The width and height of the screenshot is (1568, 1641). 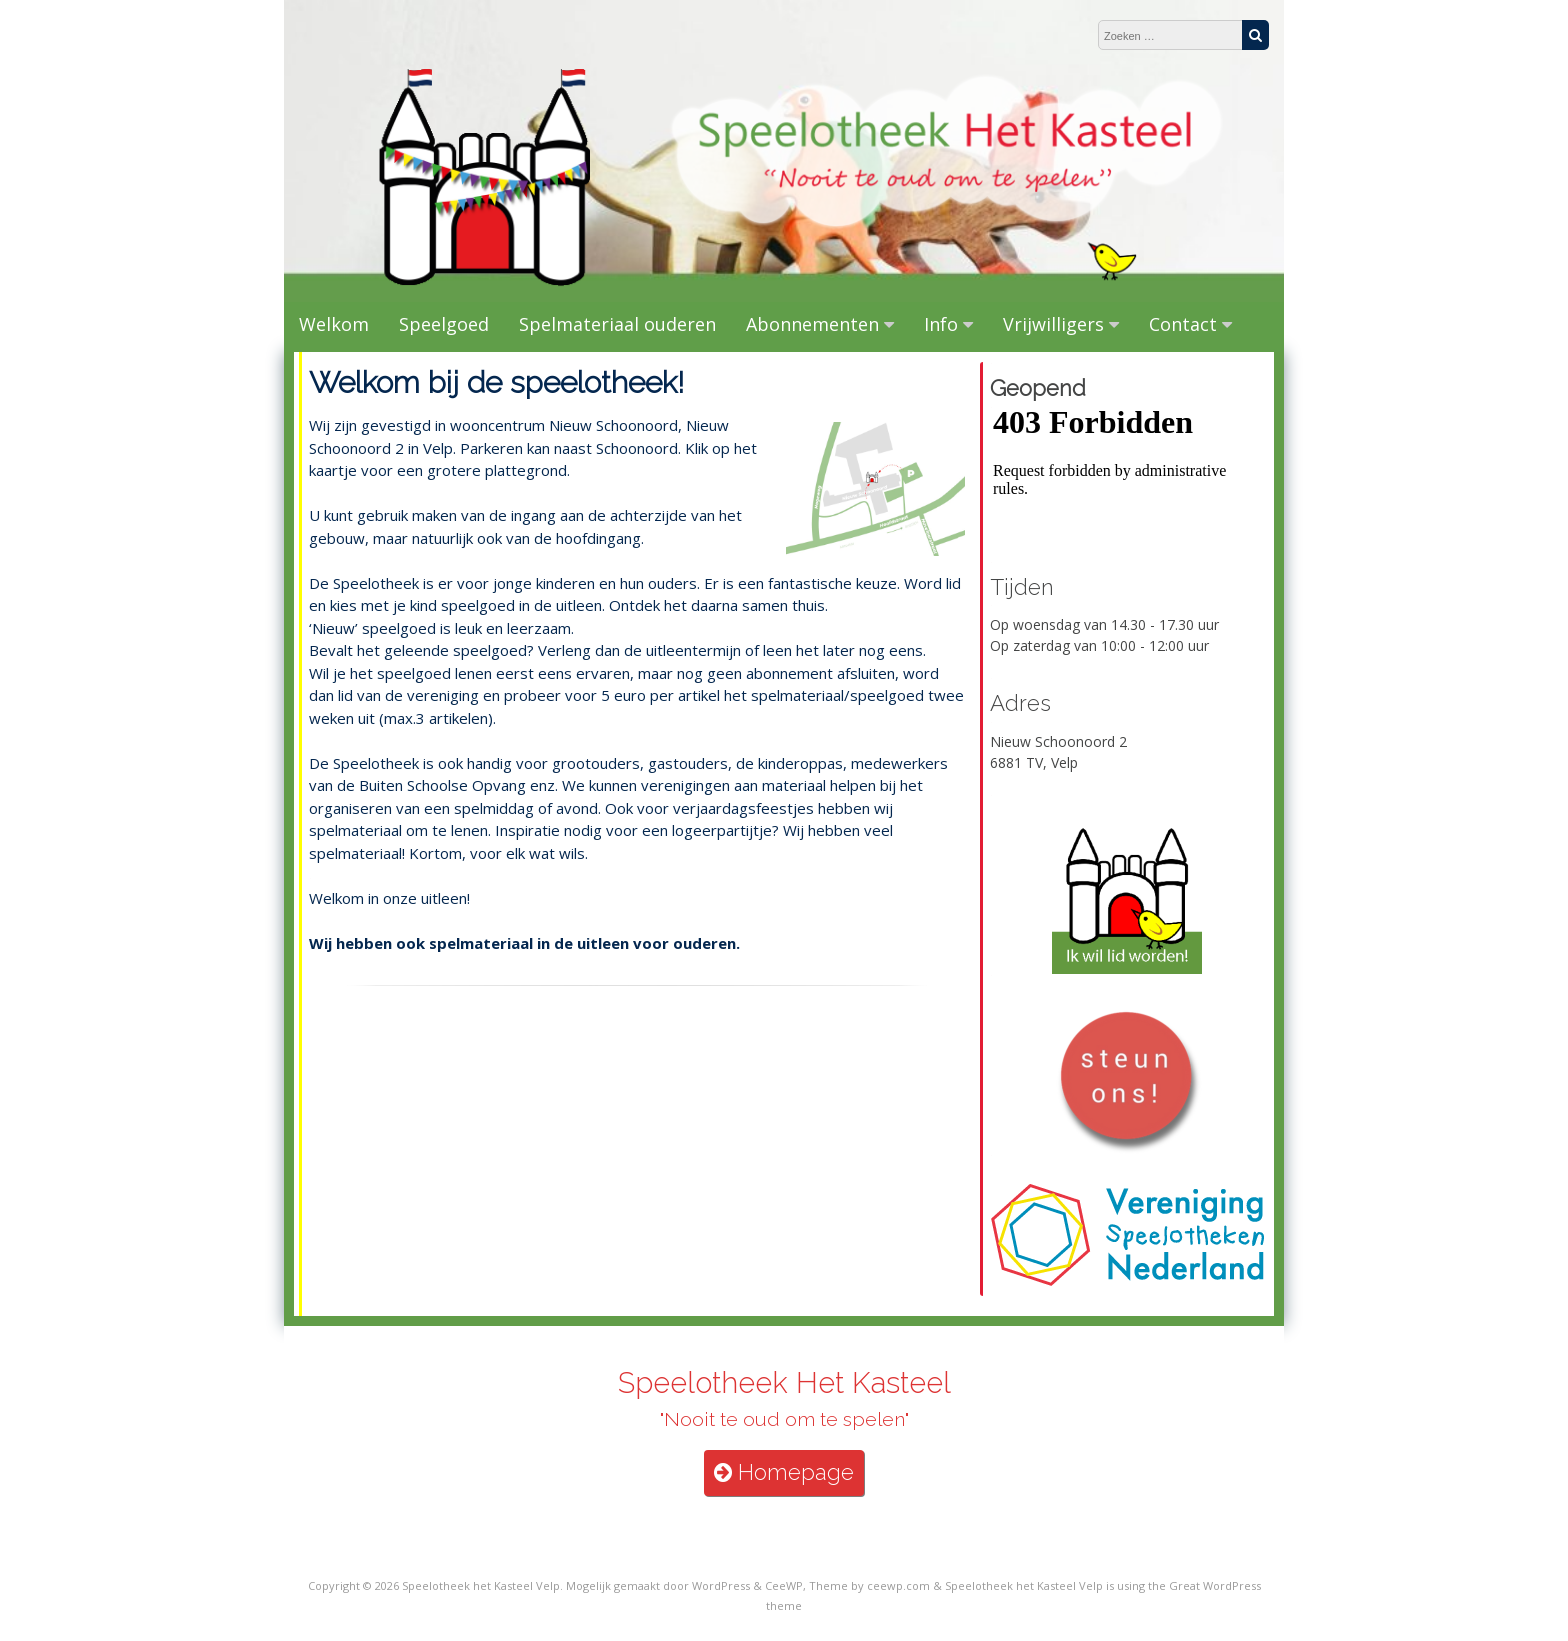 I want to click on Contact, so click(x=1183, y=324).